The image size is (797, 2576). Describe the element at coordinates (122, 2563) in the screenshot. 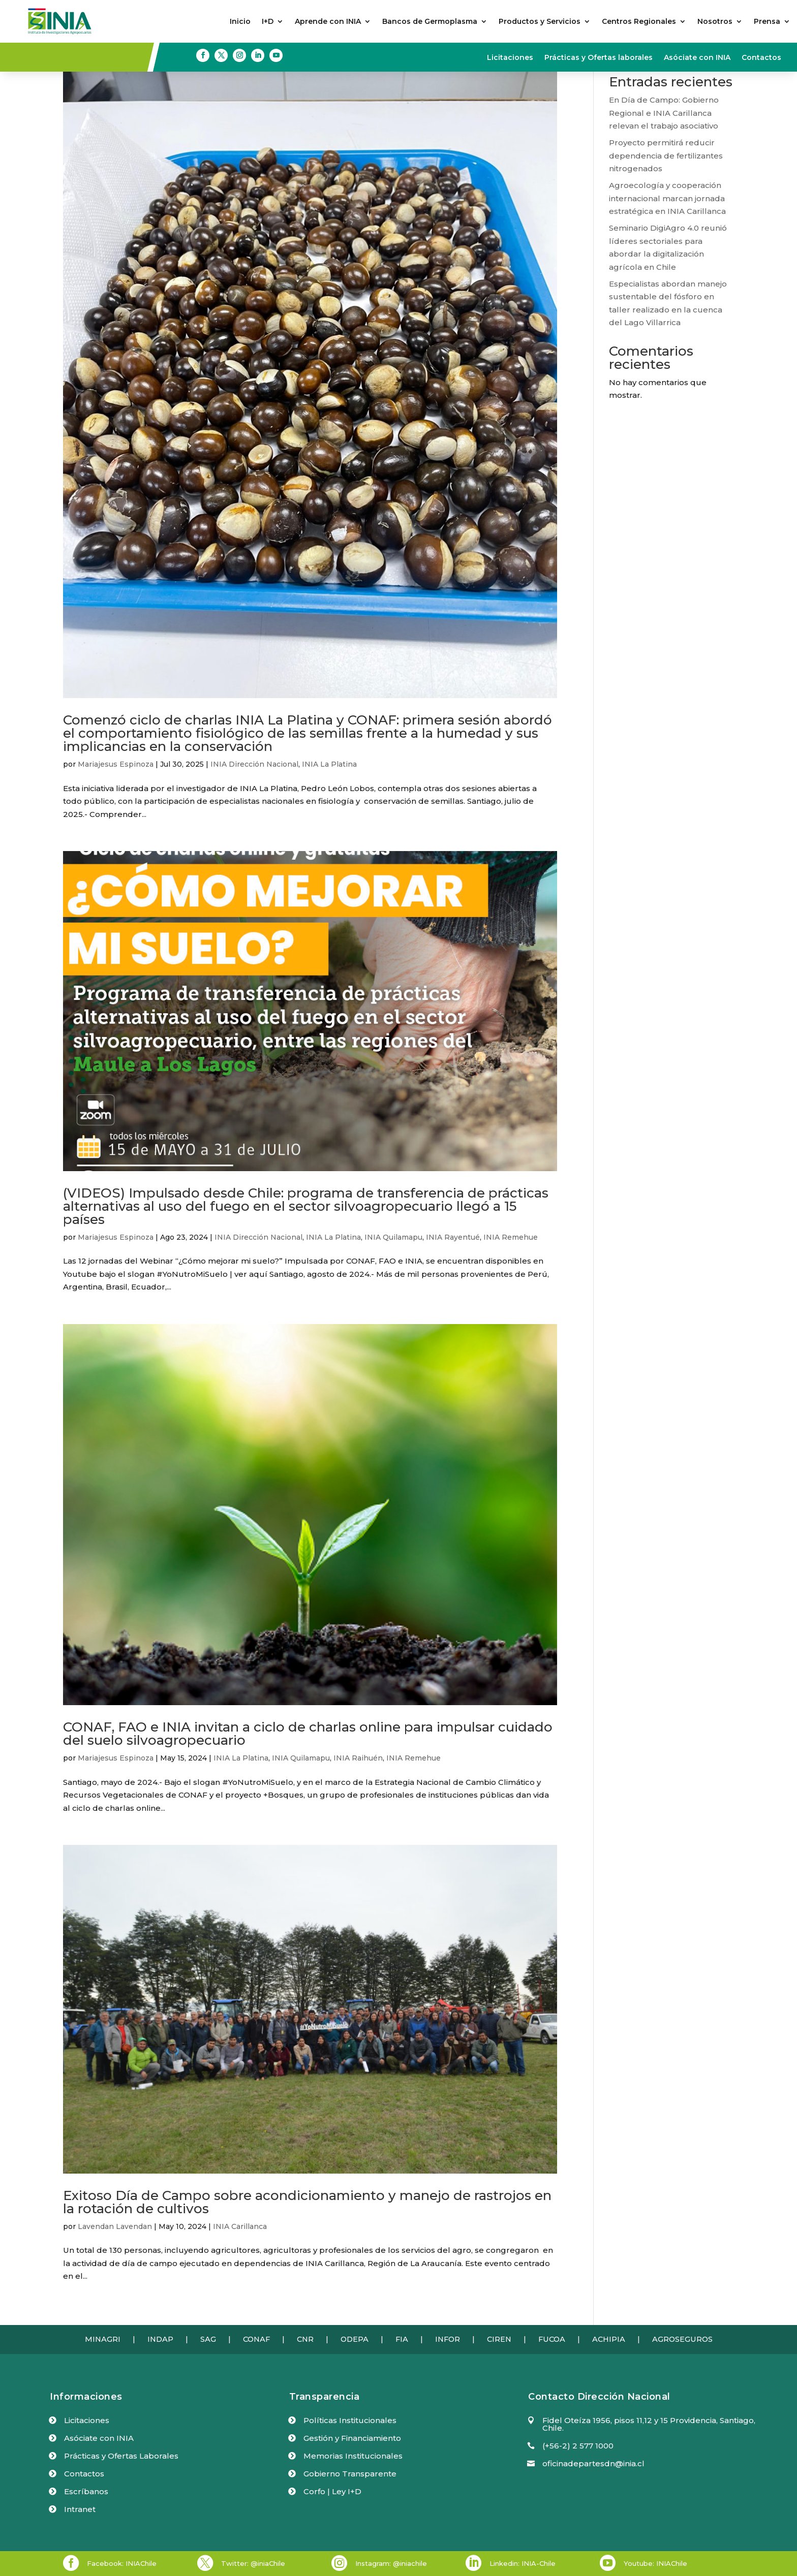

I see `Facebook: INIAChile` at that location.